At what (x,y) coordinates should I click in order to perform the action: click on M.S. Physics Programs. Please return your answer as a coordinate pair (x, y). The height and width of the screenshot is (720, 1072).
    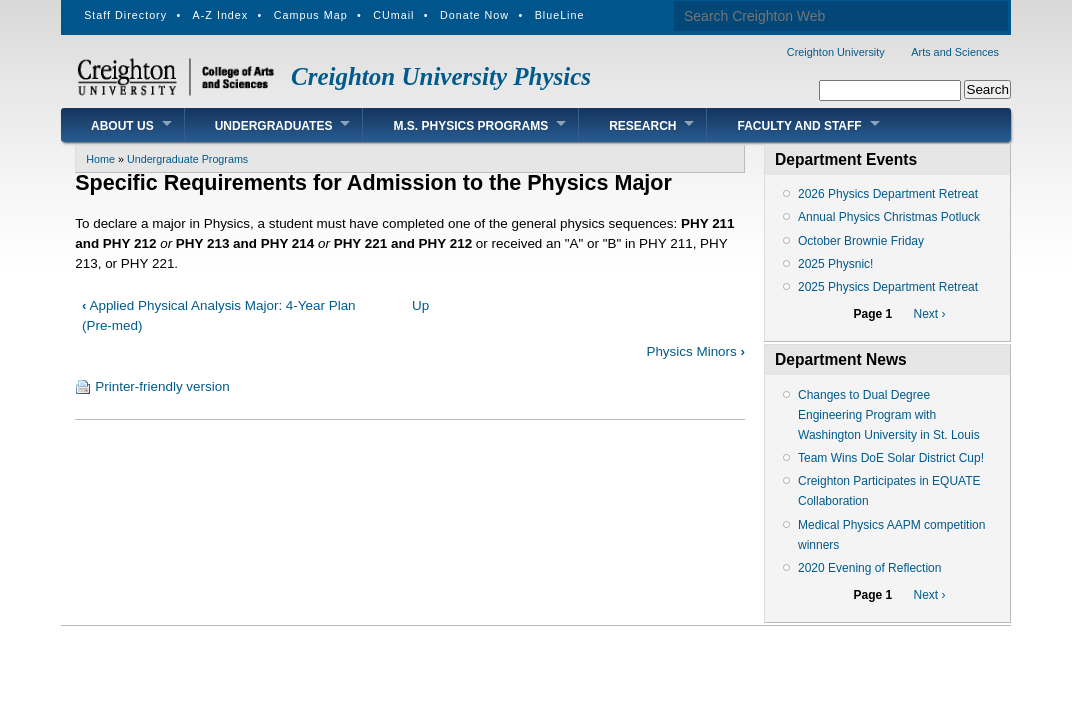
    Looking at the image, I should click on (470, 126).